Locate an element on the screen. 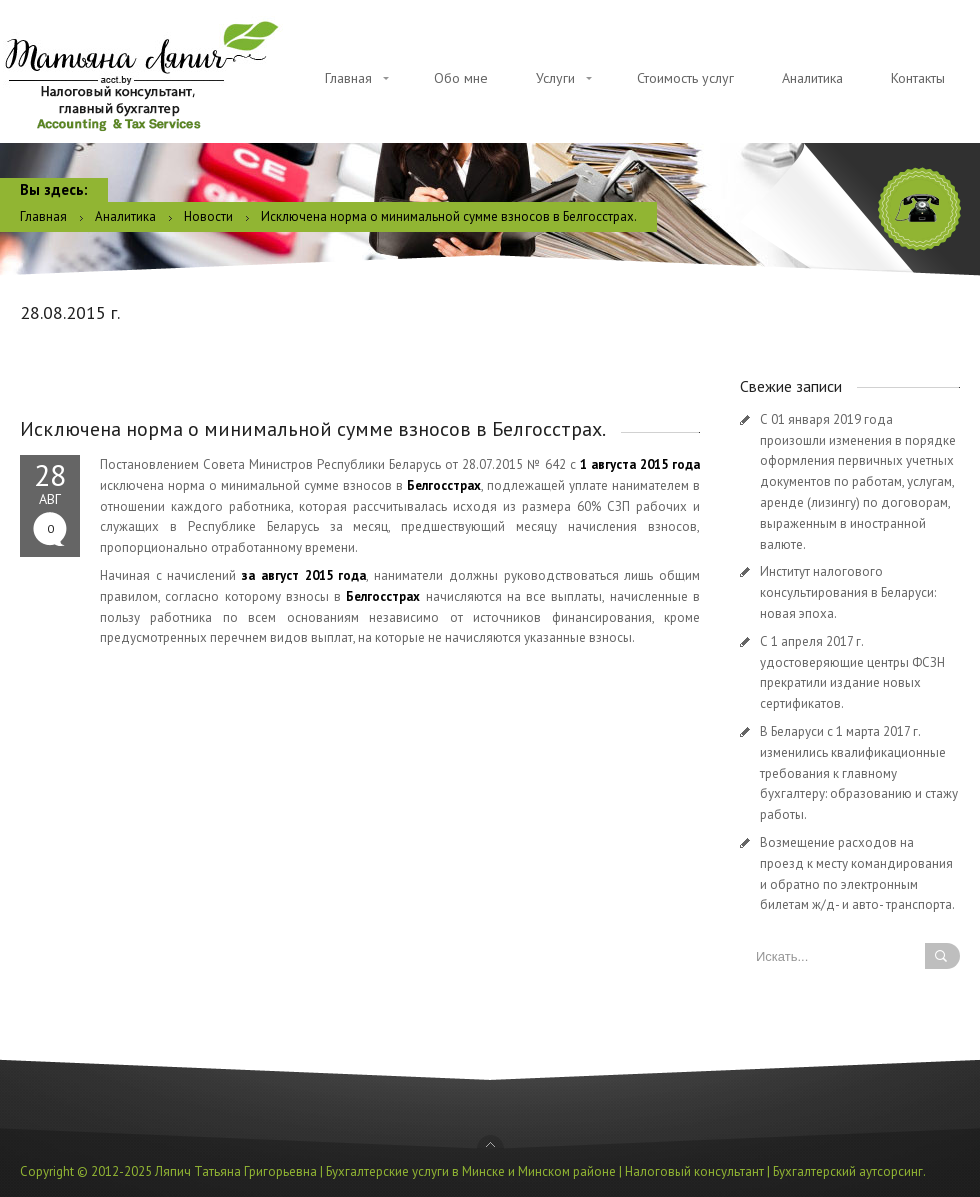 The height and width of the screenshot is (1197, 980). Исключена норма о минимальной сумме взносов в Белгосстрах. is located at coordinates (313, 429).